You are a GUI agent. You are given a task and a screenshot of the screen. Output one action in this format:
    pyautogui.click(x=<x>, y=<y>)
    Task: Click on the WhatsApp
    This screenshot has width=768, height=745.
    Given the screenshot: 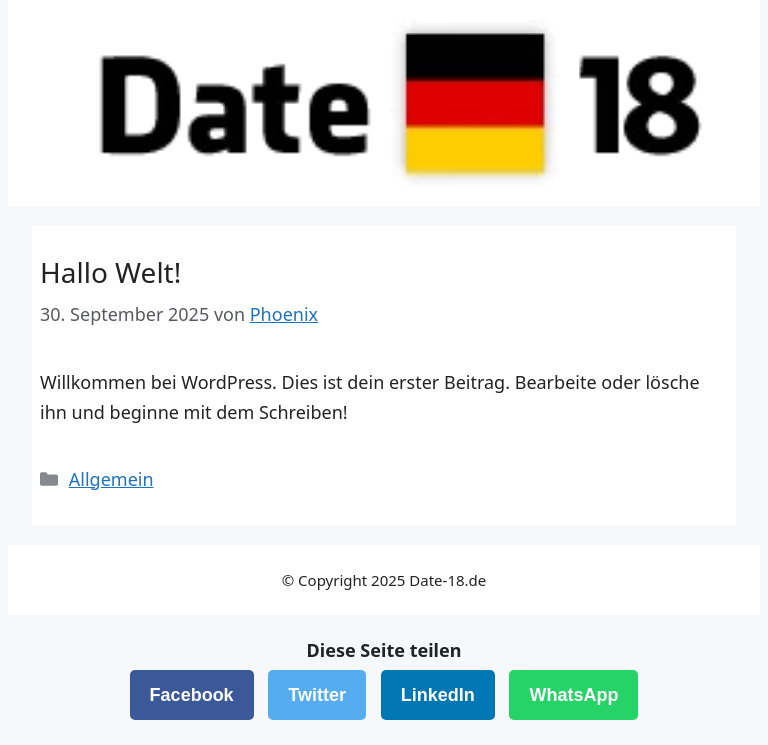 What is the action you would take?
    pyautogui.click(x=573, y=695)
    